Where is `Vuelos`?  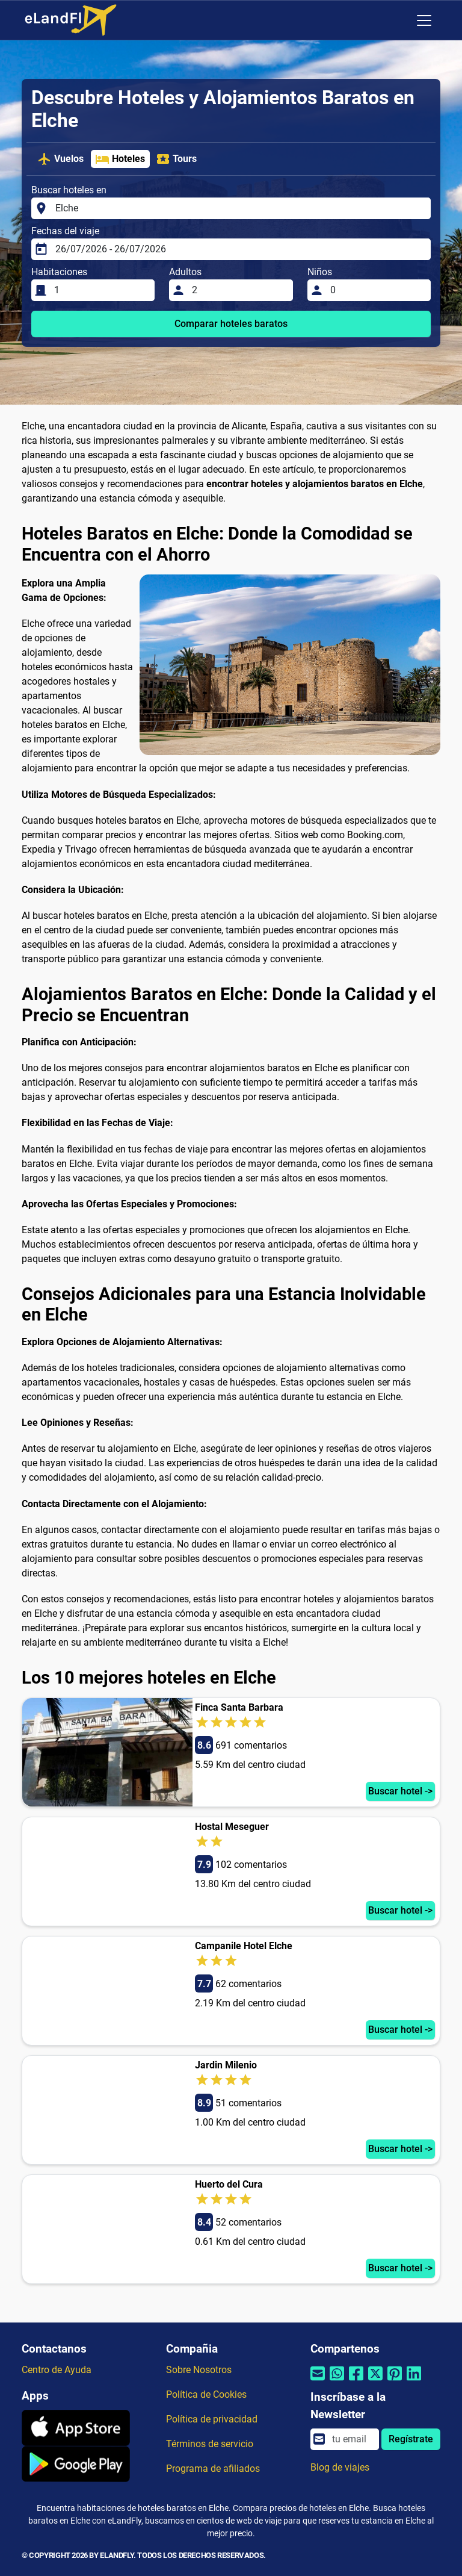
Vuelos is located at coordinates (60, 159).